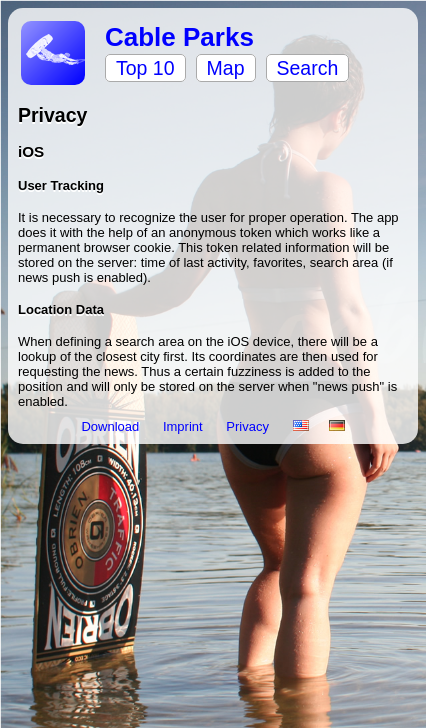 The height and width of the screenshot is (728, 426). I want to click on Top 10, so click(145, 68).